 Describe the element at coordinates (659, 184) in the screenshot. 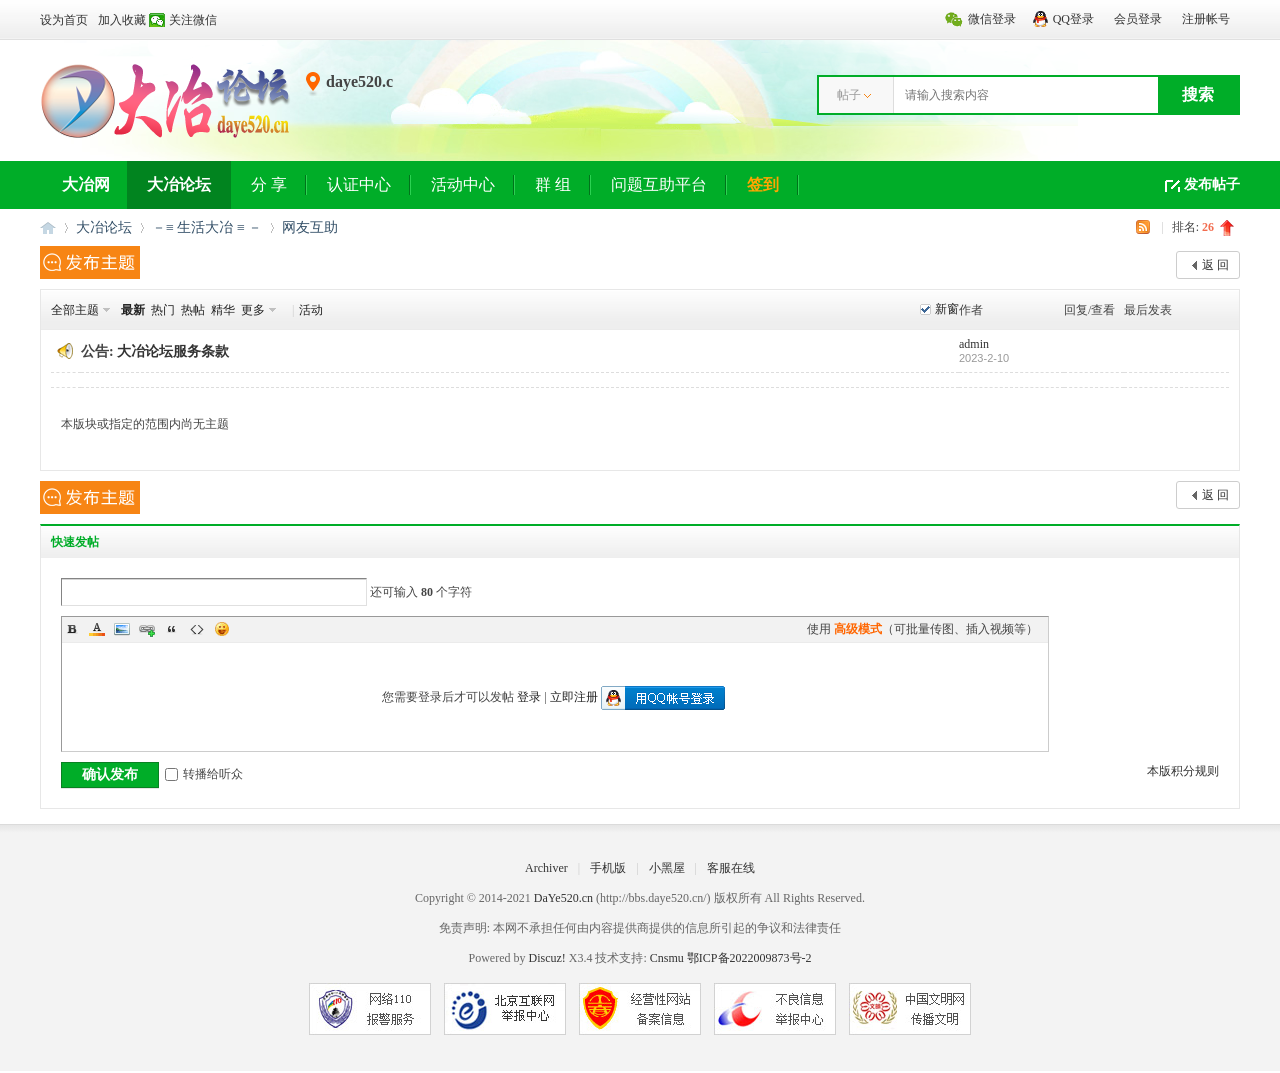

I see `问题互助平台` at that location.